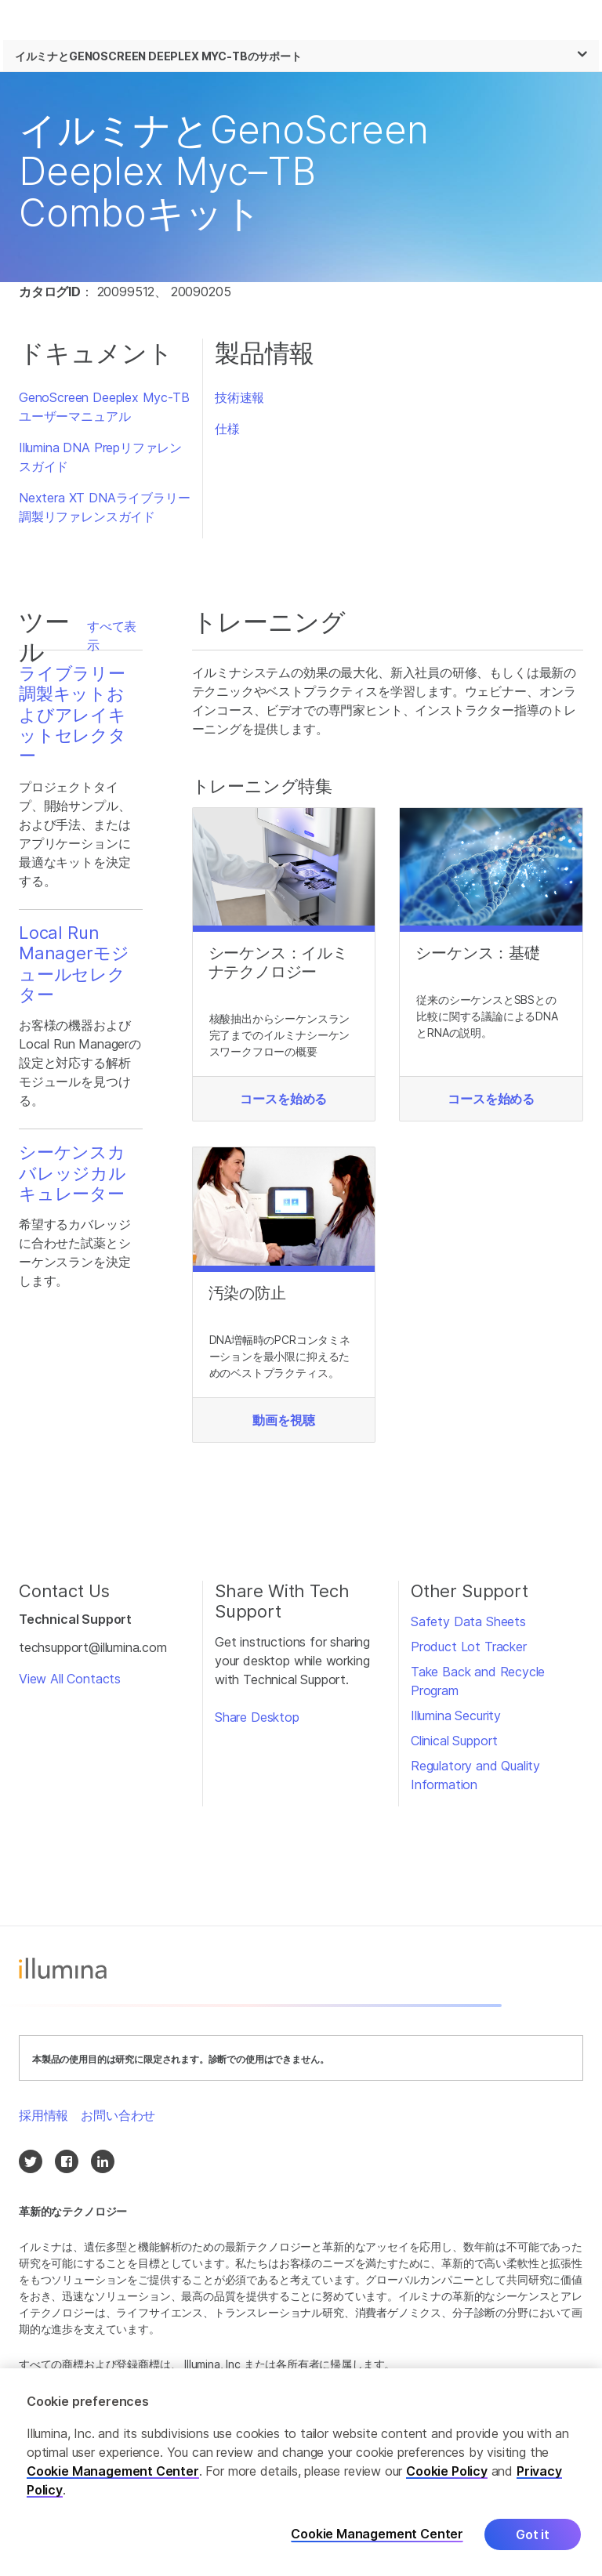 The width and height of the screenshot is (602, 2576). I want to click on Share Desktop, so click(257, 1717).